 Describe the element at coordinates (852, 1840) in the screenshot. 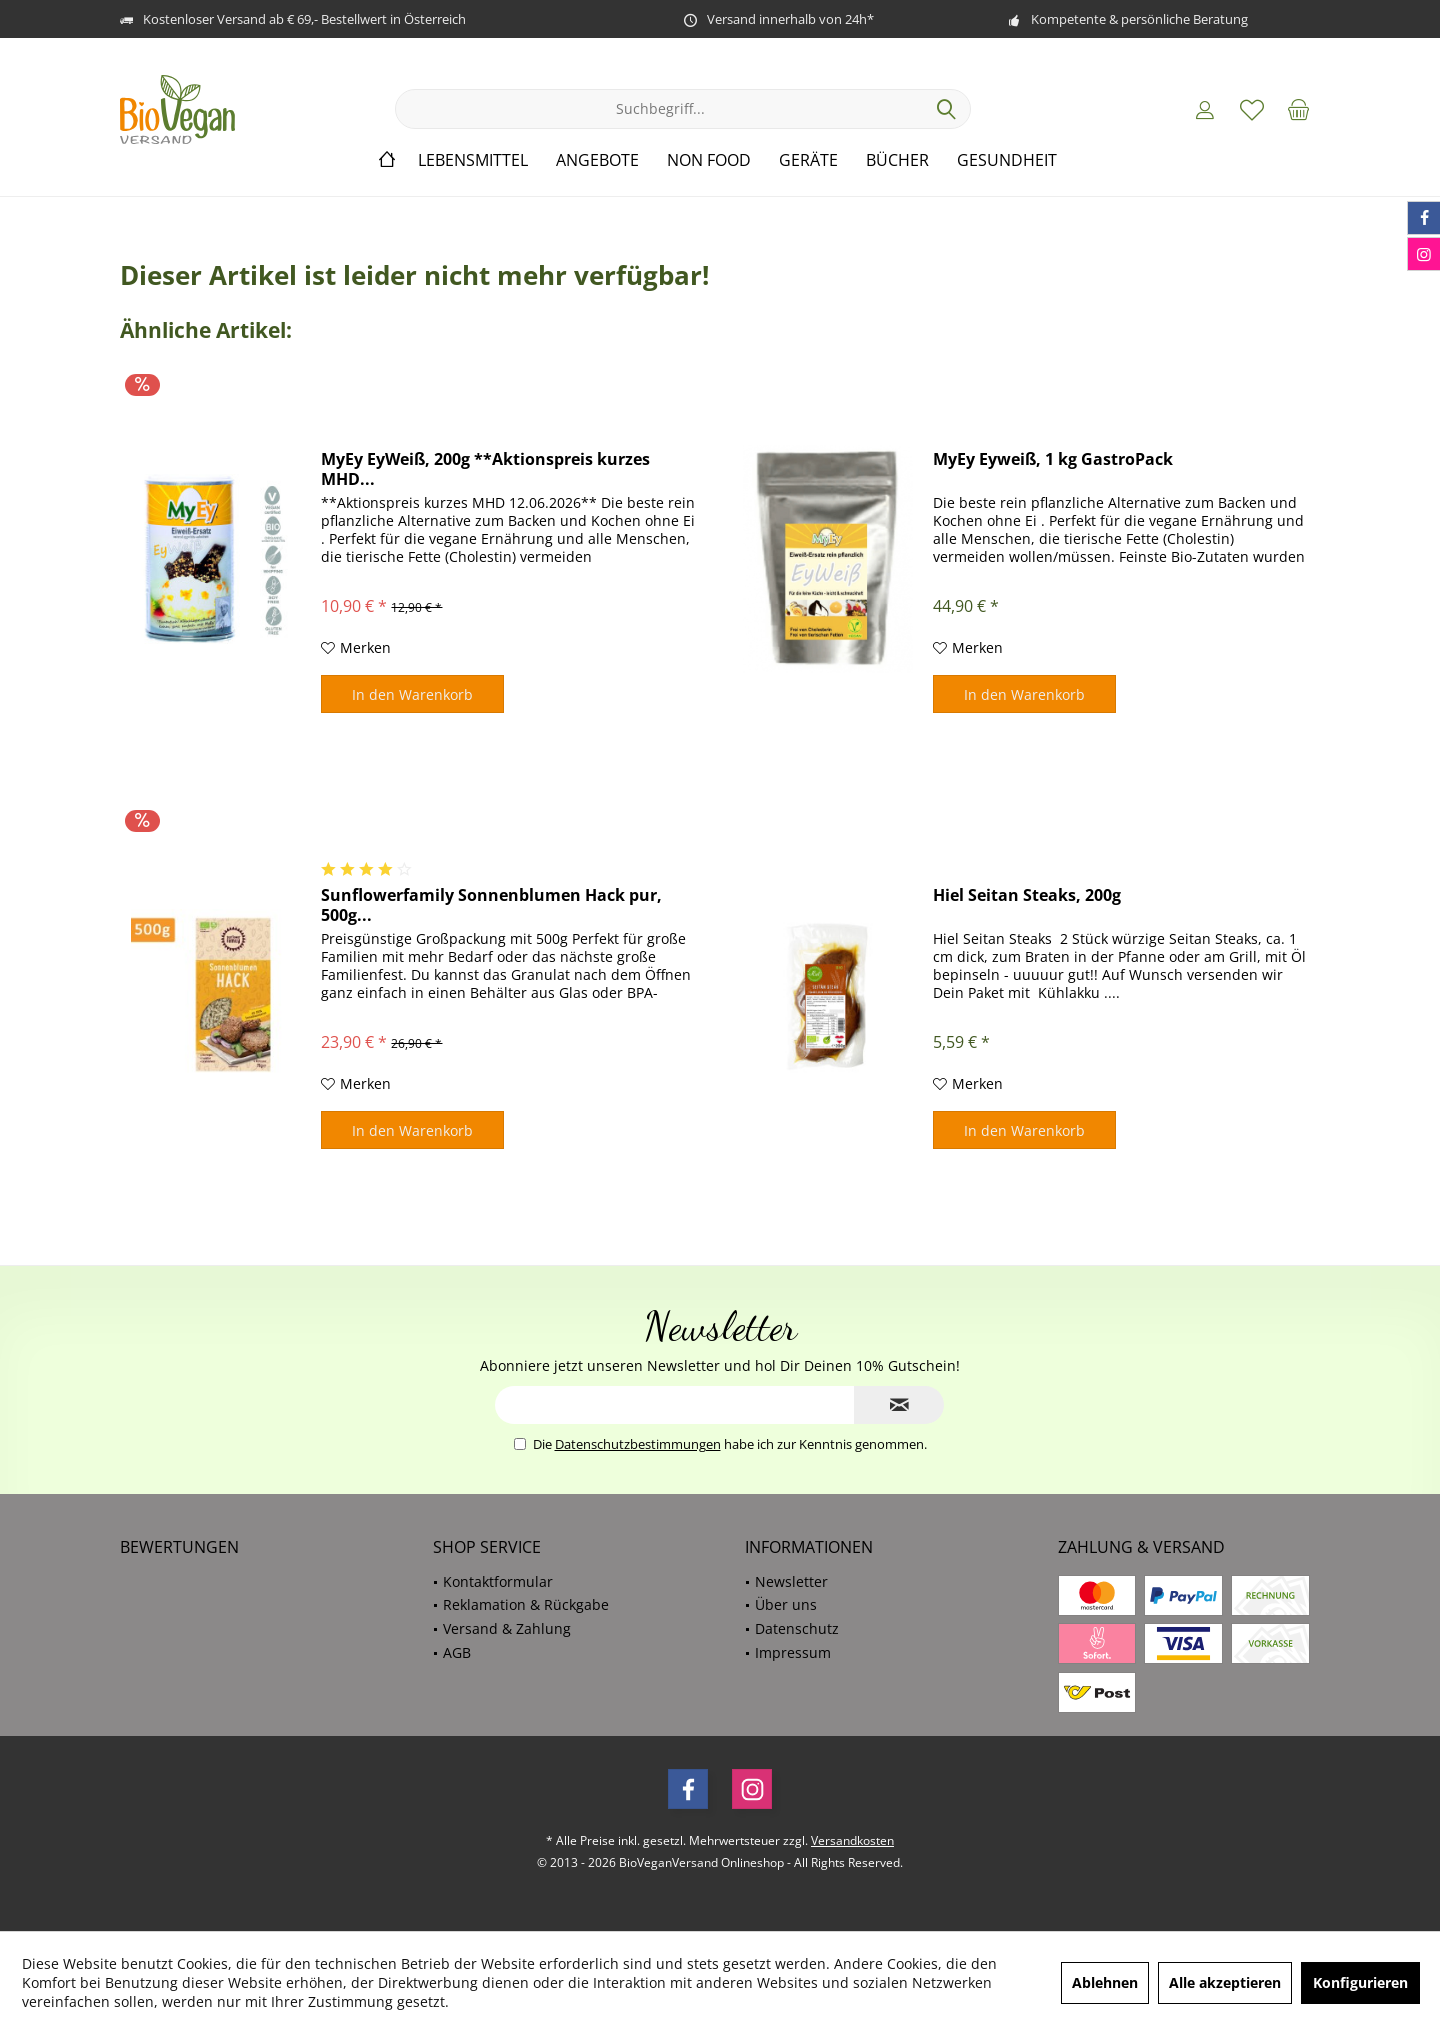

I see `Versandkosten` at that location.